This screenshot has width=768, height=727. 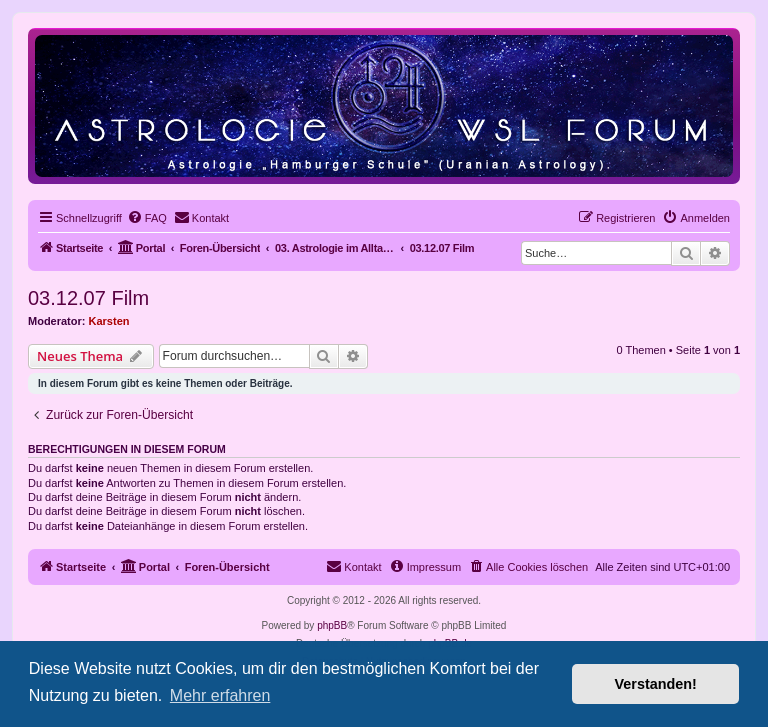 What do you see at coordinates (147, 218) in the screenshot?
I see `[menuitem]` at bounding box center [147, 218].